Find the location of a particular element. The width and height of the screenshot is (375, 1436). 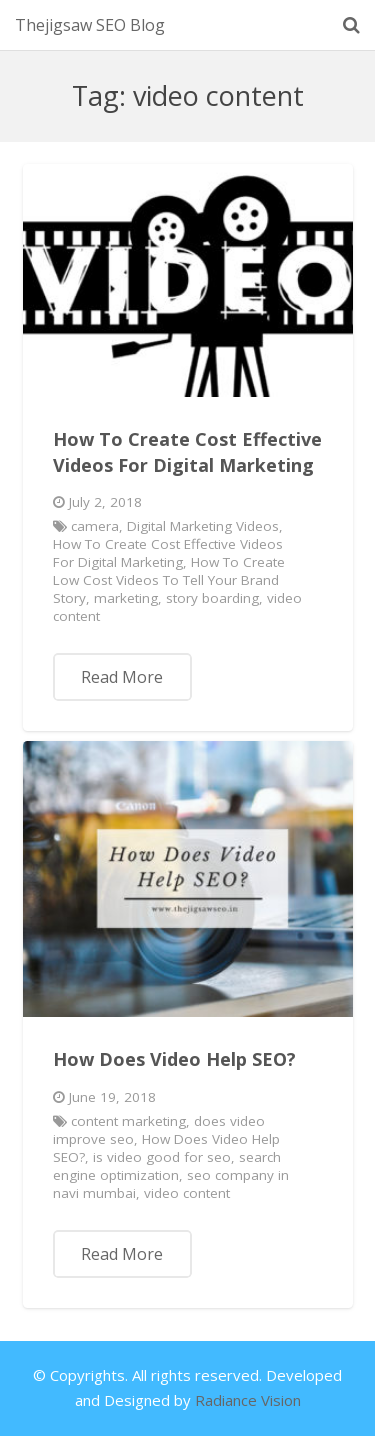

content marketing is located at coordinates (128, 1121).